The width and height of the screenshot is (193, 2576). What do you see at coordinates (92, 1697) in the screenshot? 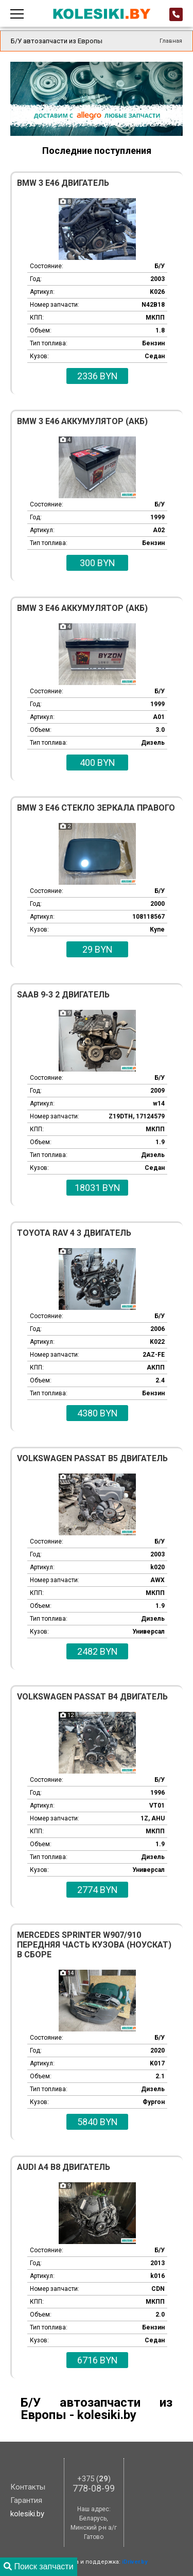
I see `Volkswagen Passat B4 Двигатель` at bounding box center [92, 1697].